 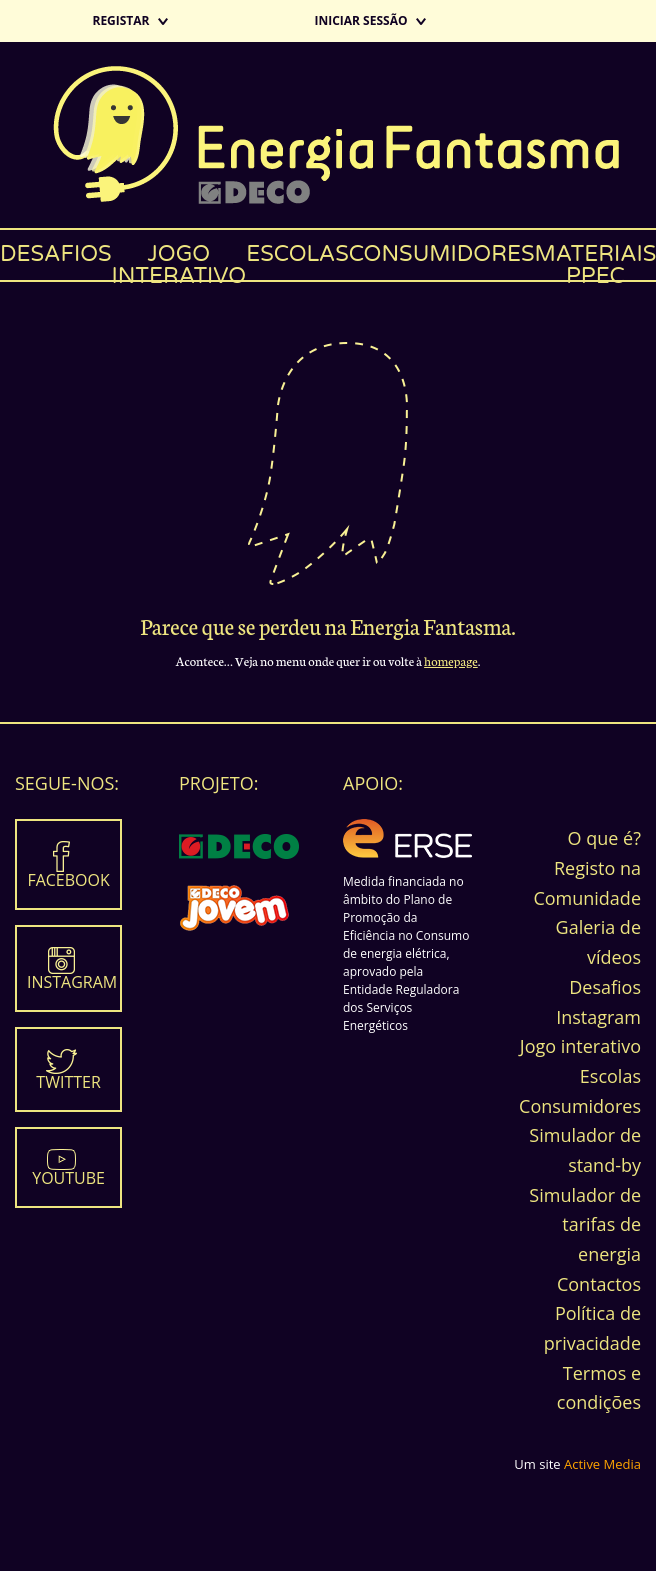 What do you see at coordinates (68, 1082) in the screenshot?
I see `Twitter` at bounding box center [68, 1082].